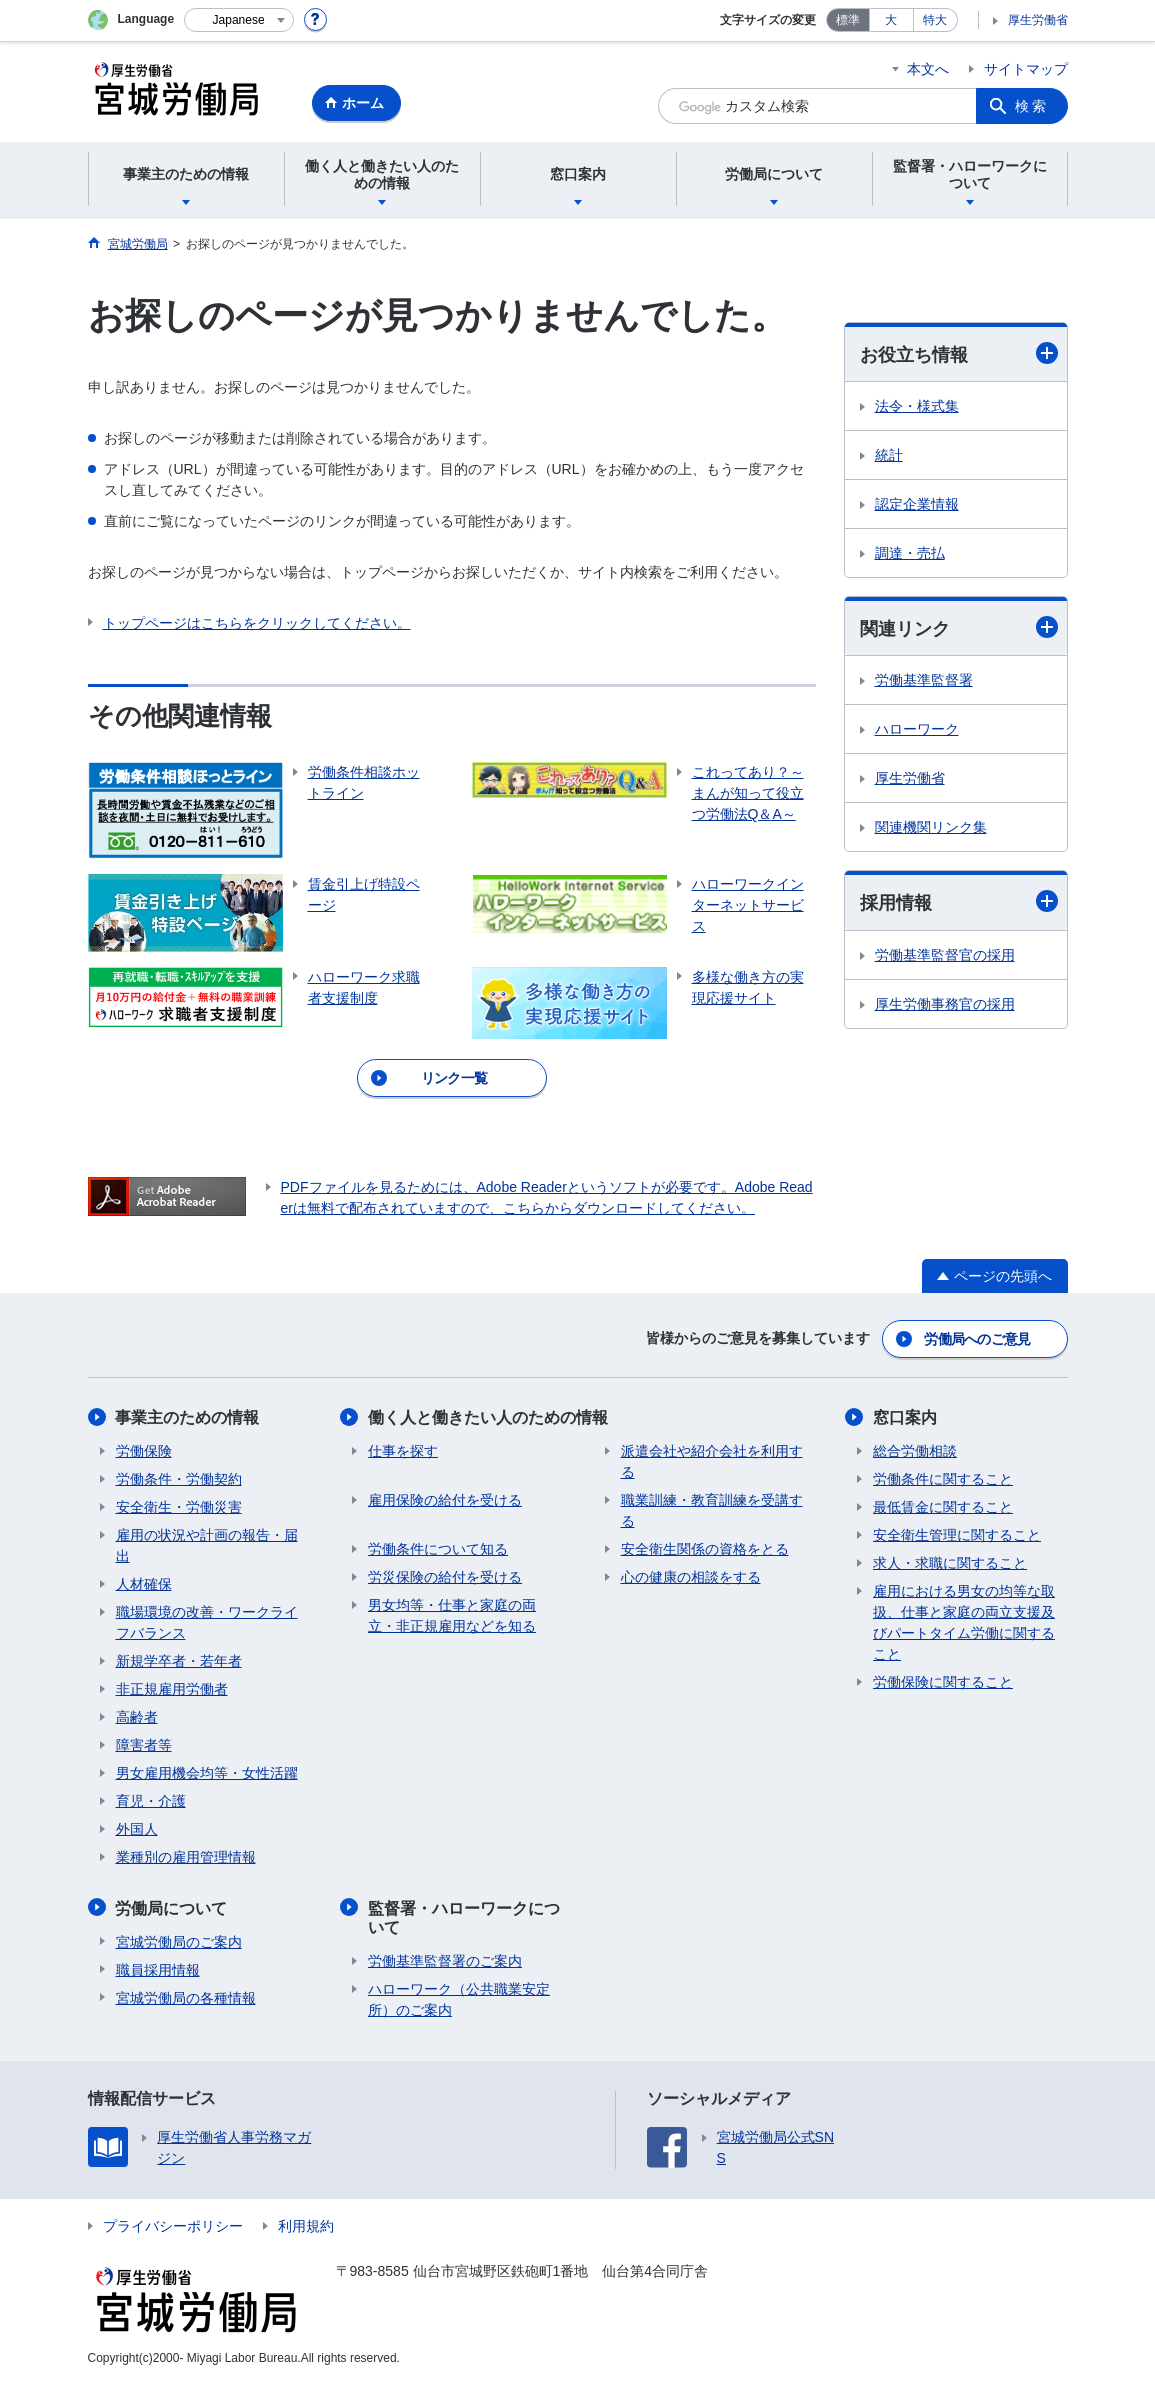  I want to click on 仕事を探す, so click(403, 1450).